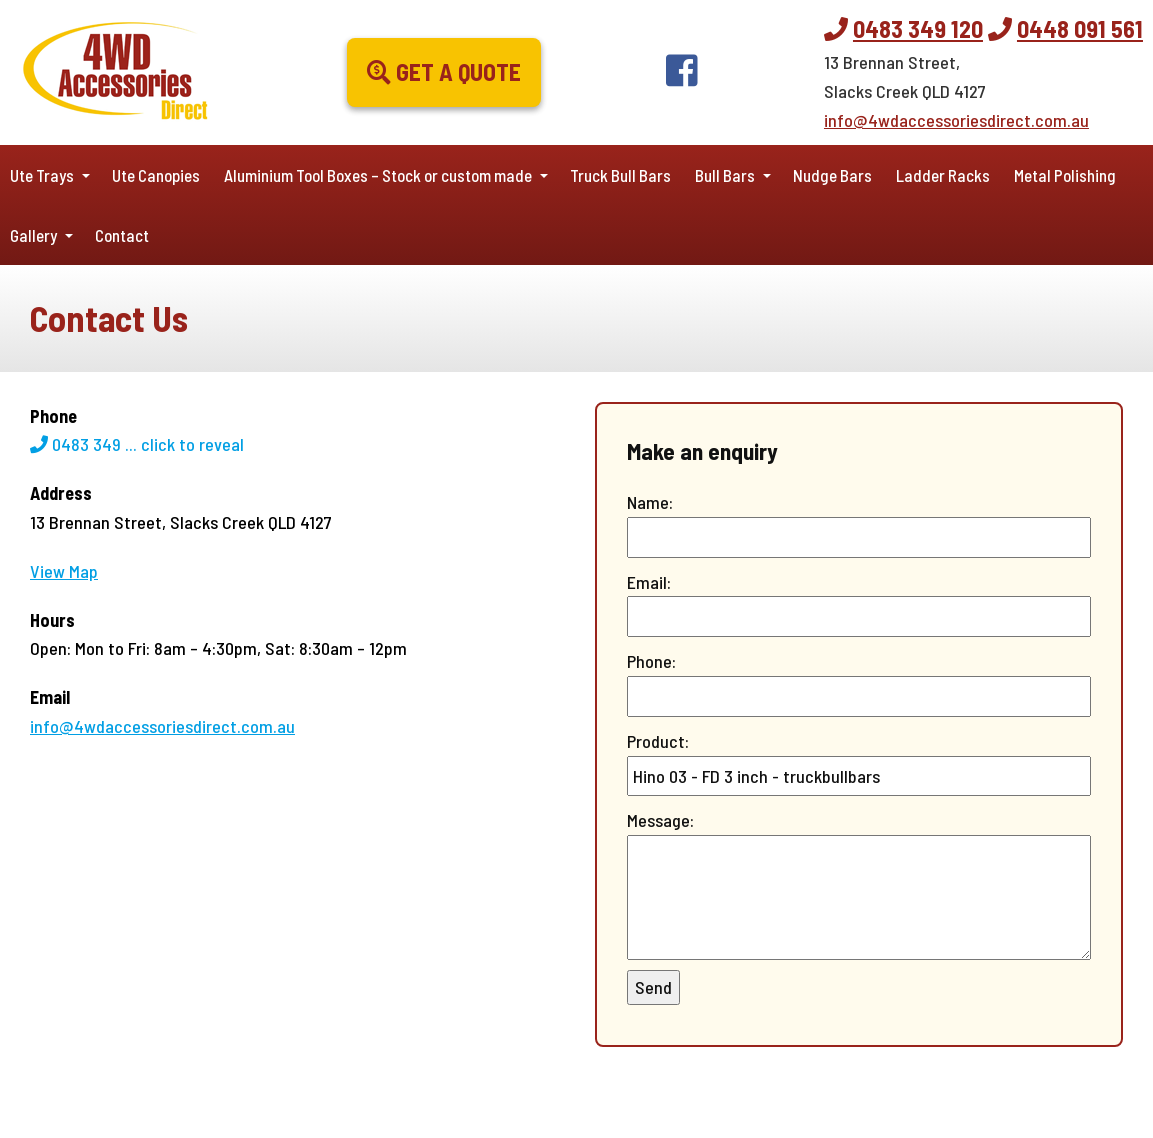 The image size is (1153, 1138). I want to click on Nudge Bars, so click(832, 175).